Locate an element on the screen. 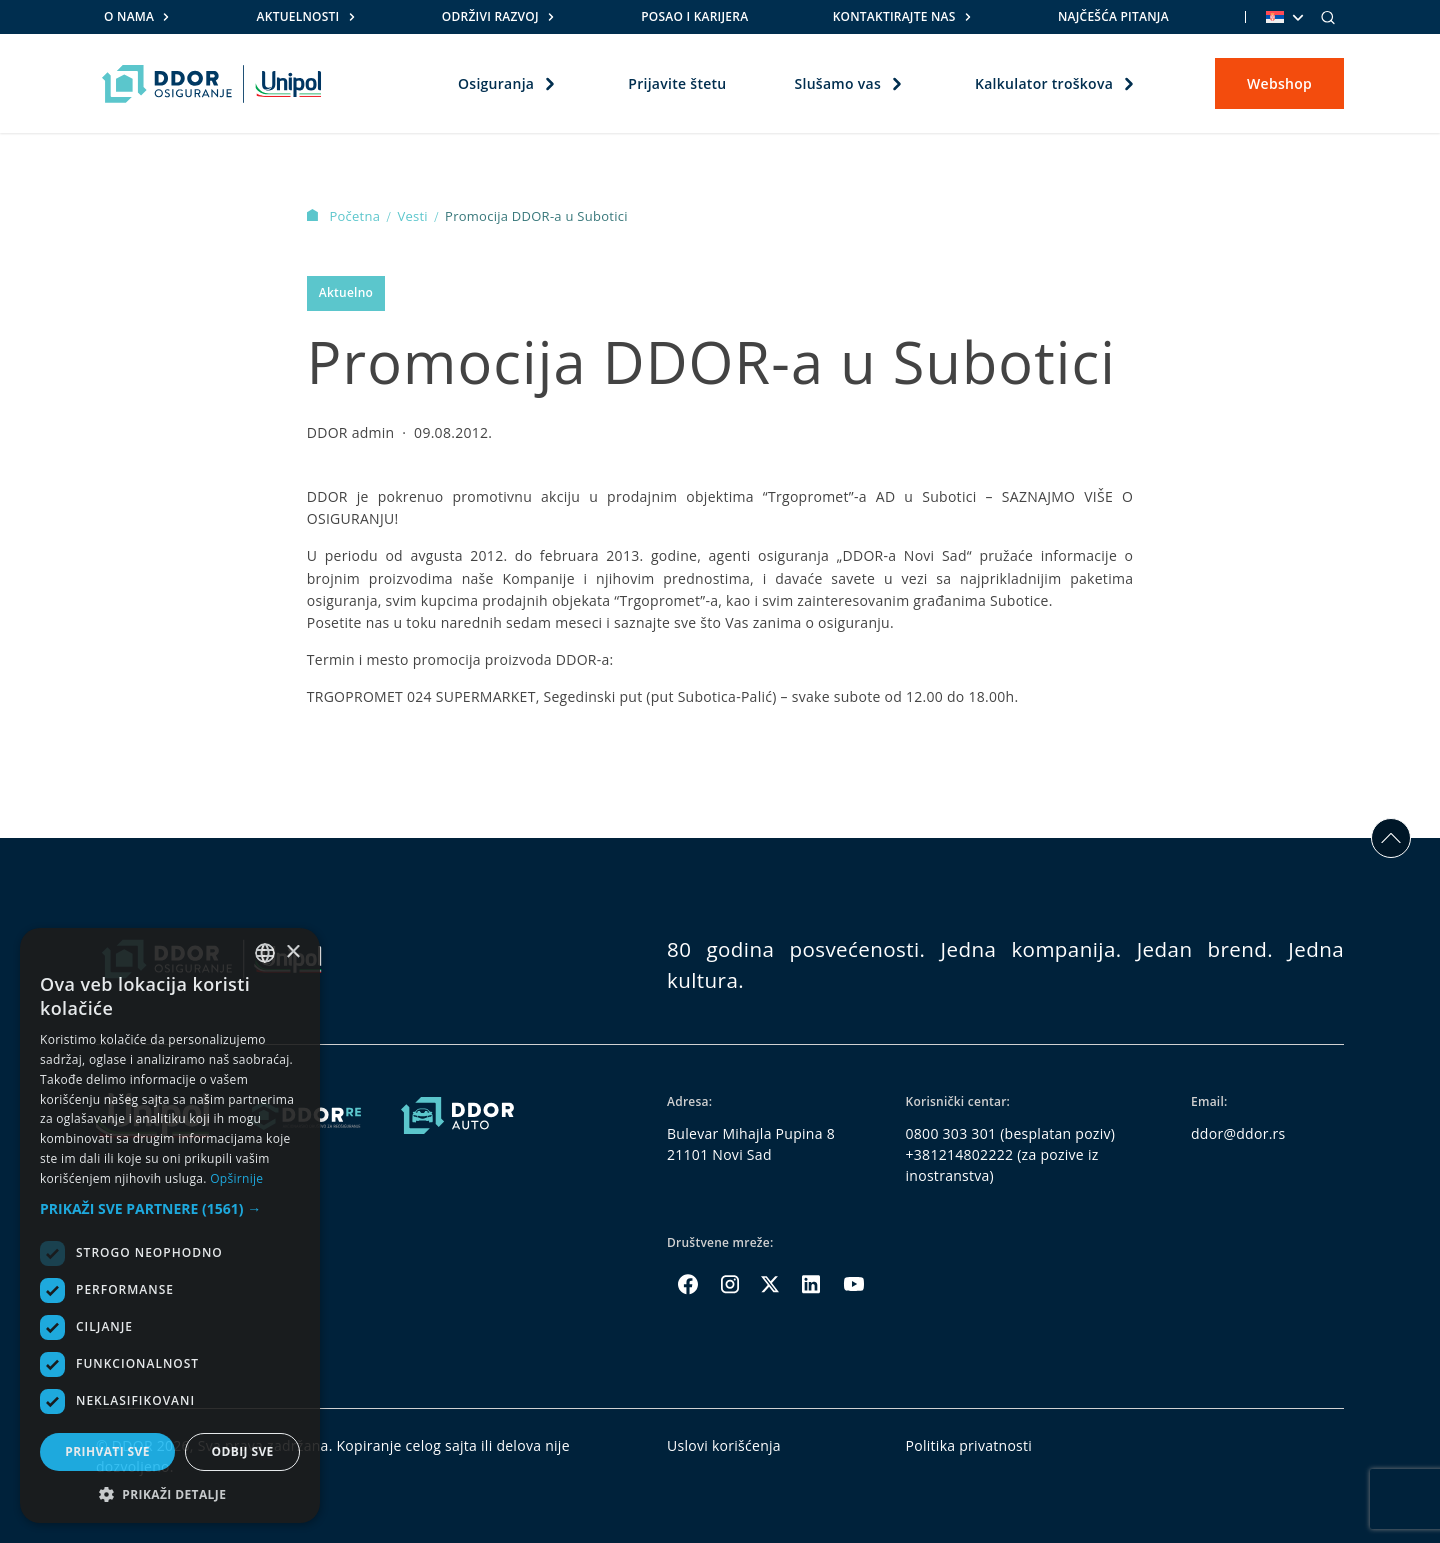 This screenshot has height=1543, width=1440. [Homepage link] is located at coordinates (211, 84).